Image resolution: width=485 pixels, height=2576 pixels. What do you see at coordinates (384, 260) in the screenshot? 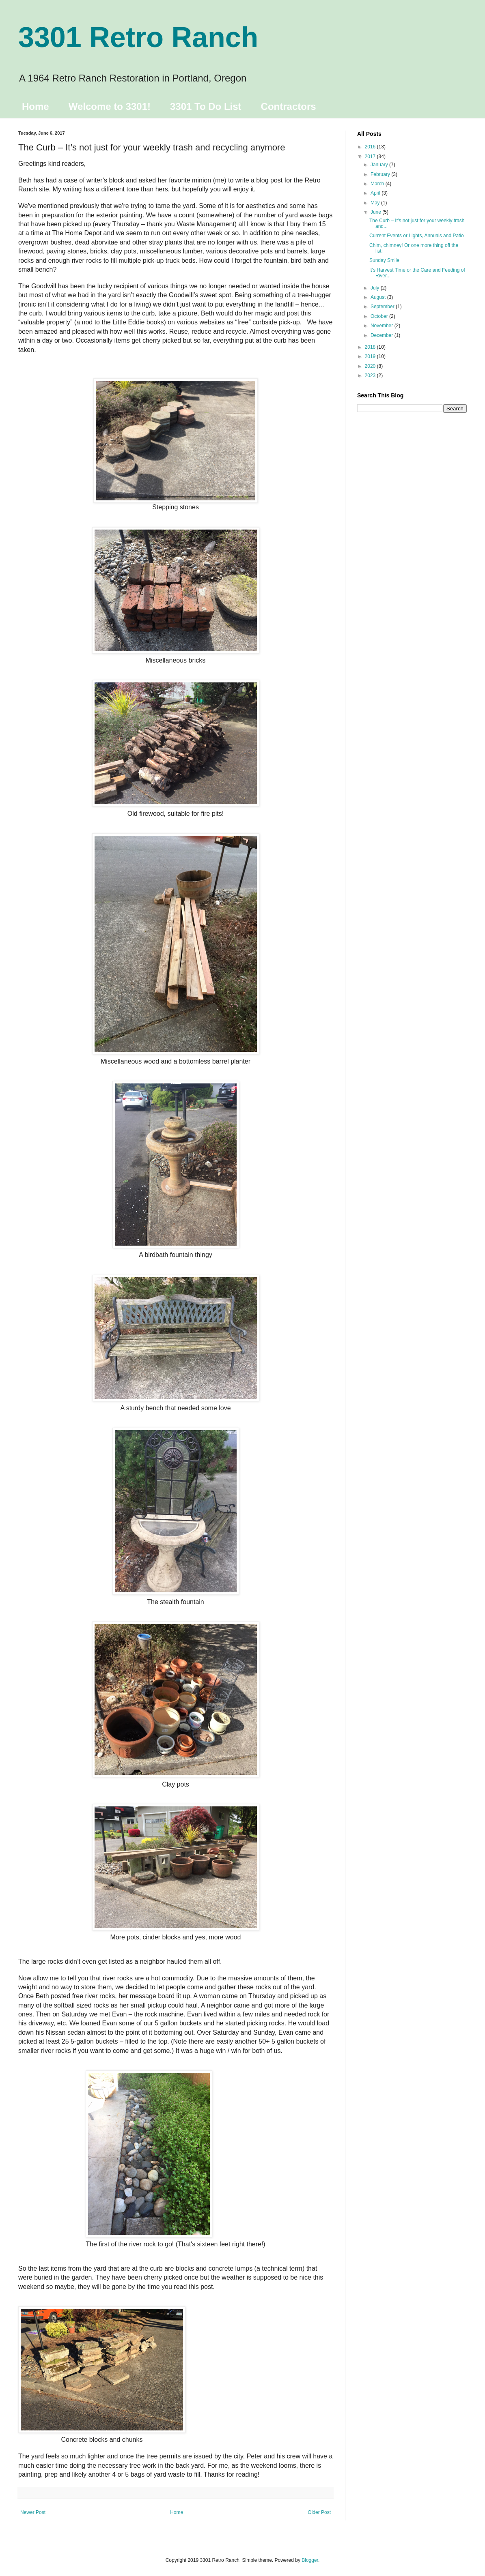
I see `Sunday Smile` at bounding box center [384, 260].